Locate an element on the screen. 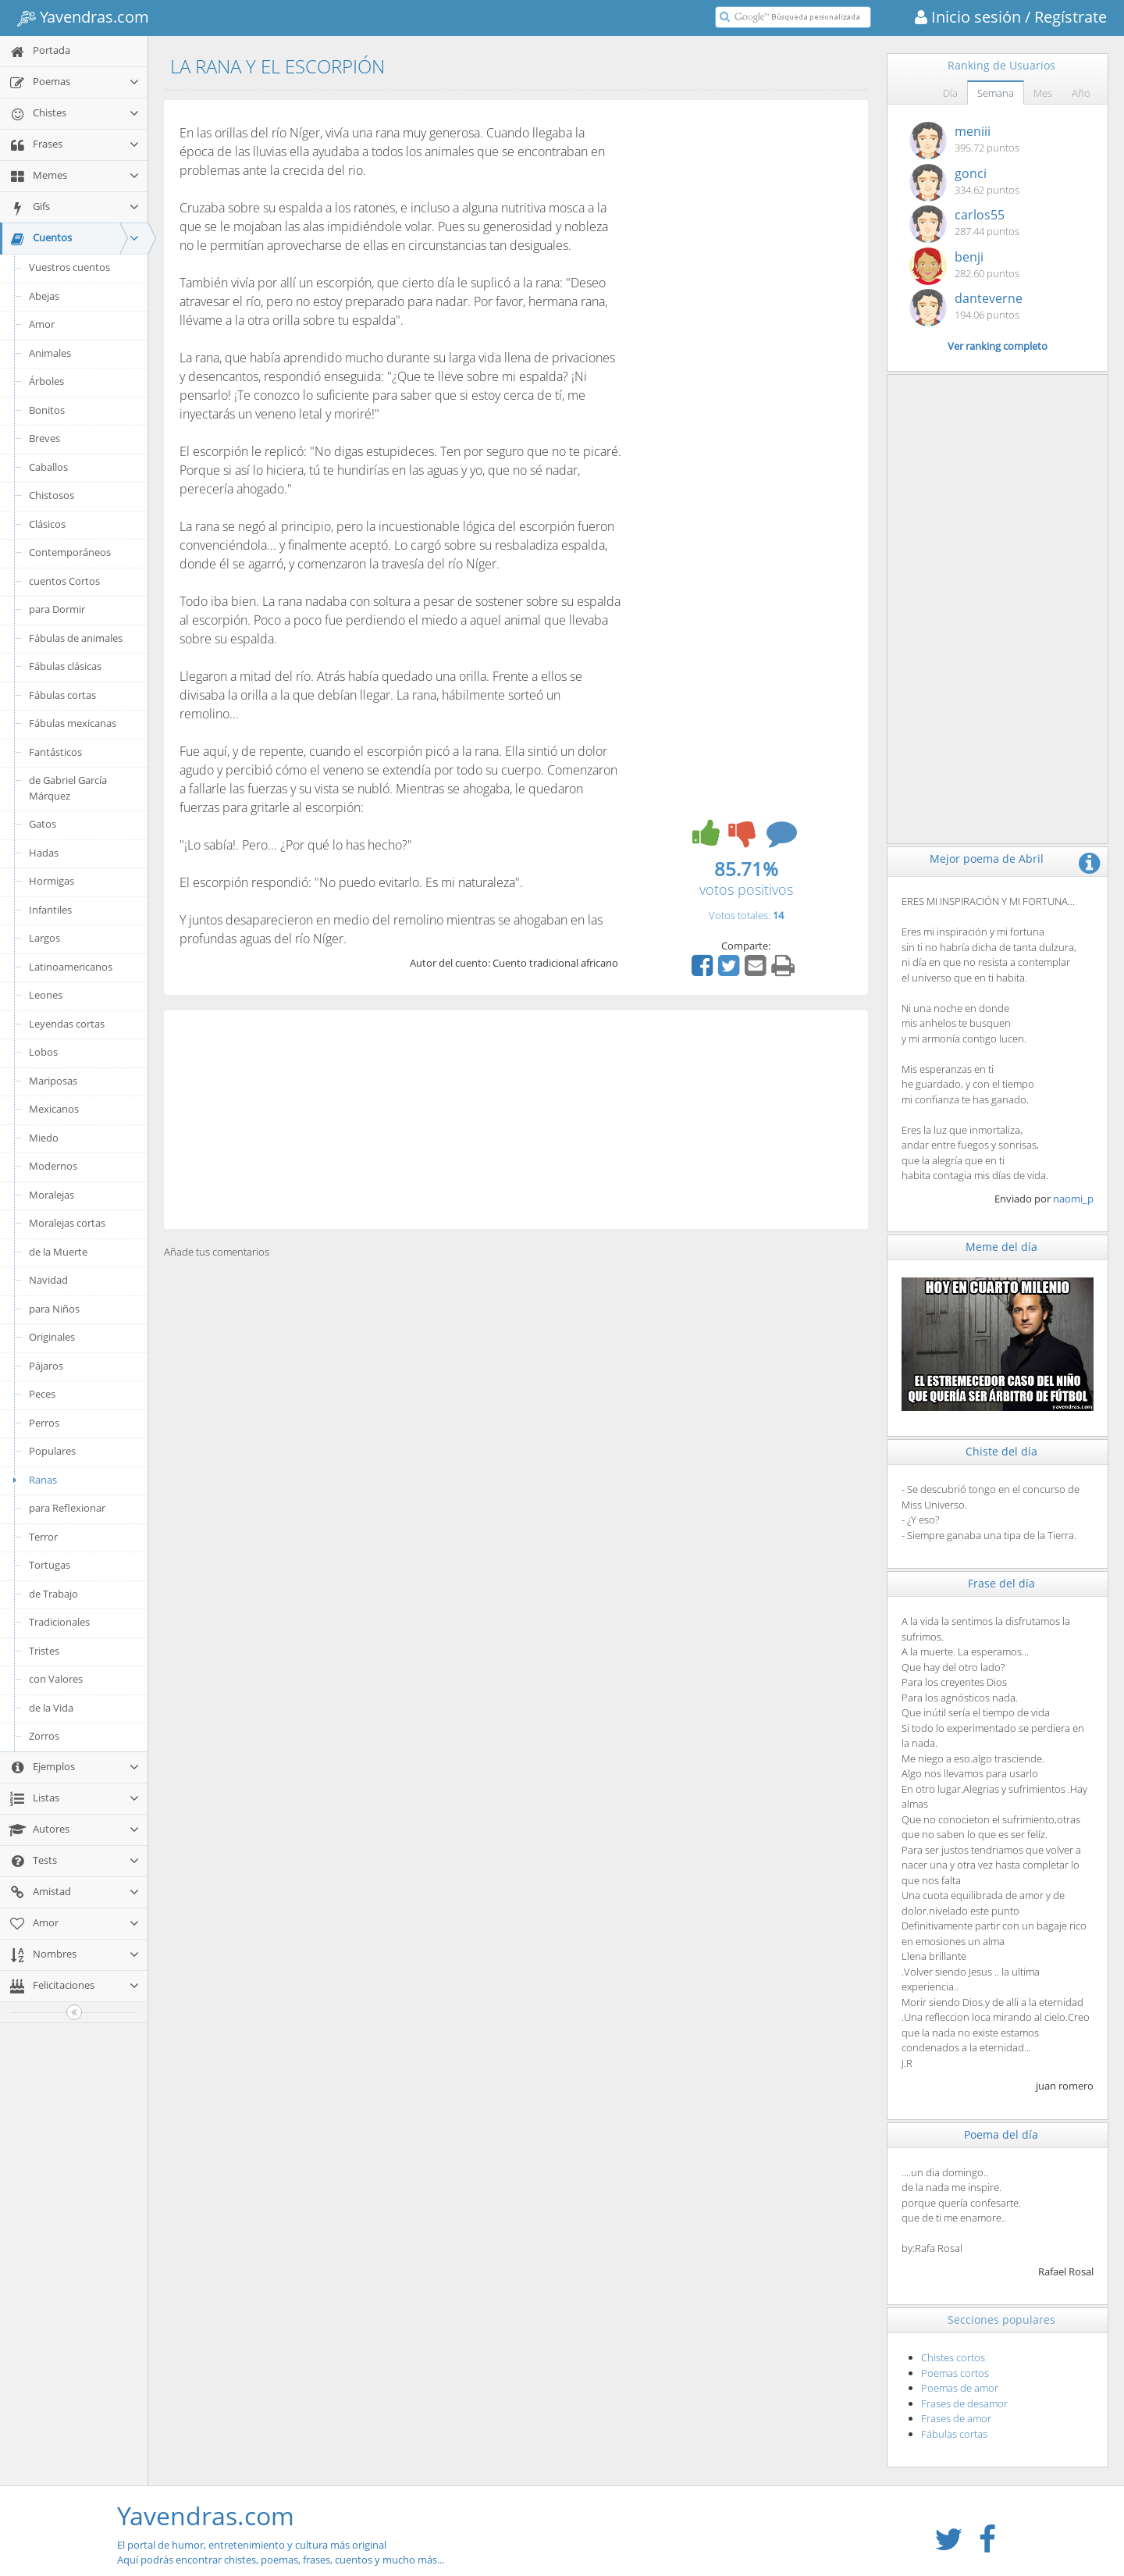  Fábulas mexicanas is located at coordinates (72, 723).